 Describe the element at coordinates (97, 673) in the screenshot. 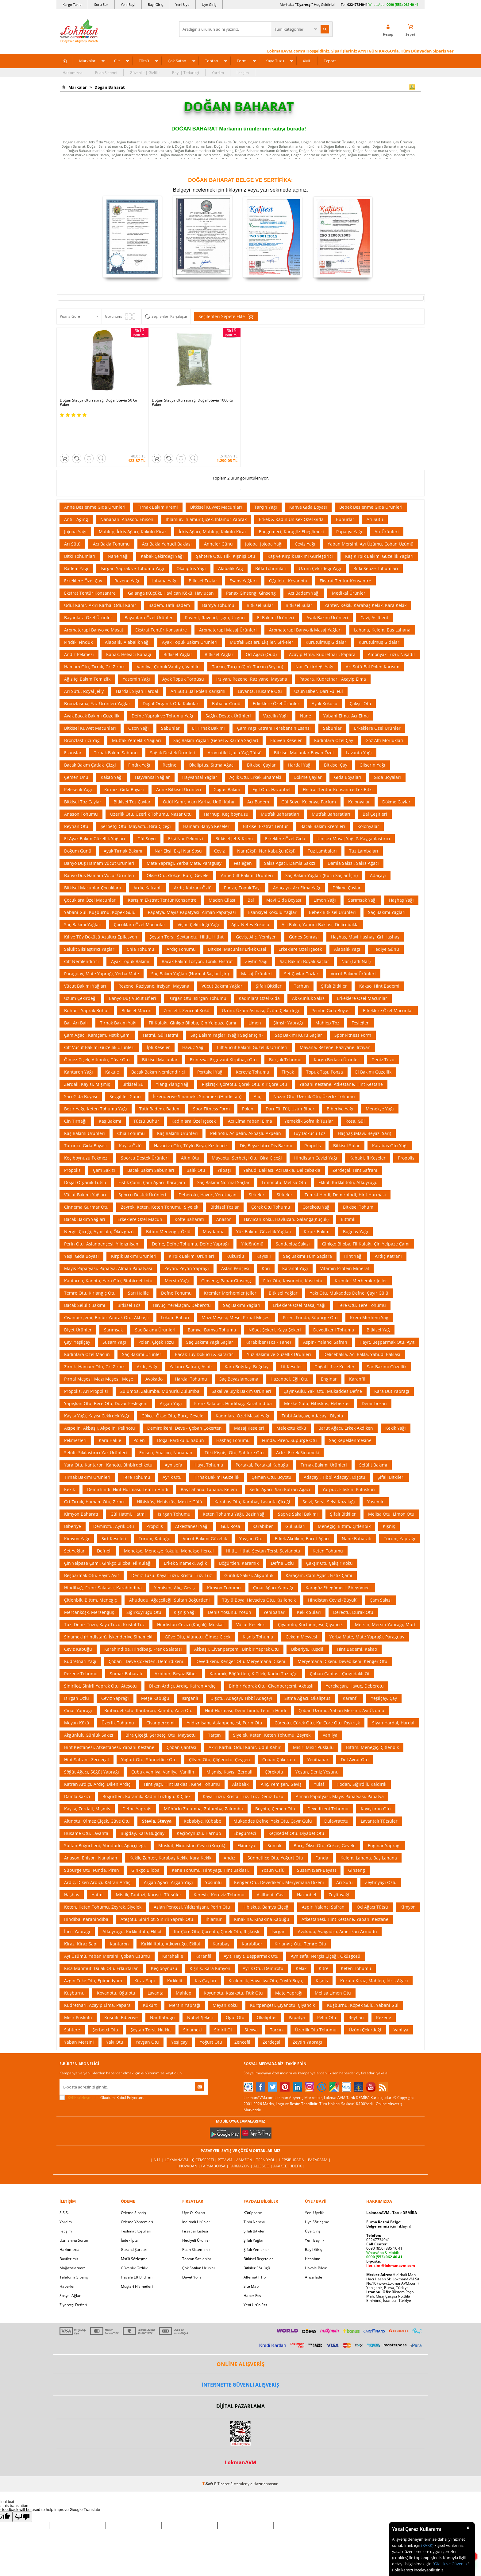

I see `Bronzlaşma, Yaz Ürünleri Yağlar` at that location.